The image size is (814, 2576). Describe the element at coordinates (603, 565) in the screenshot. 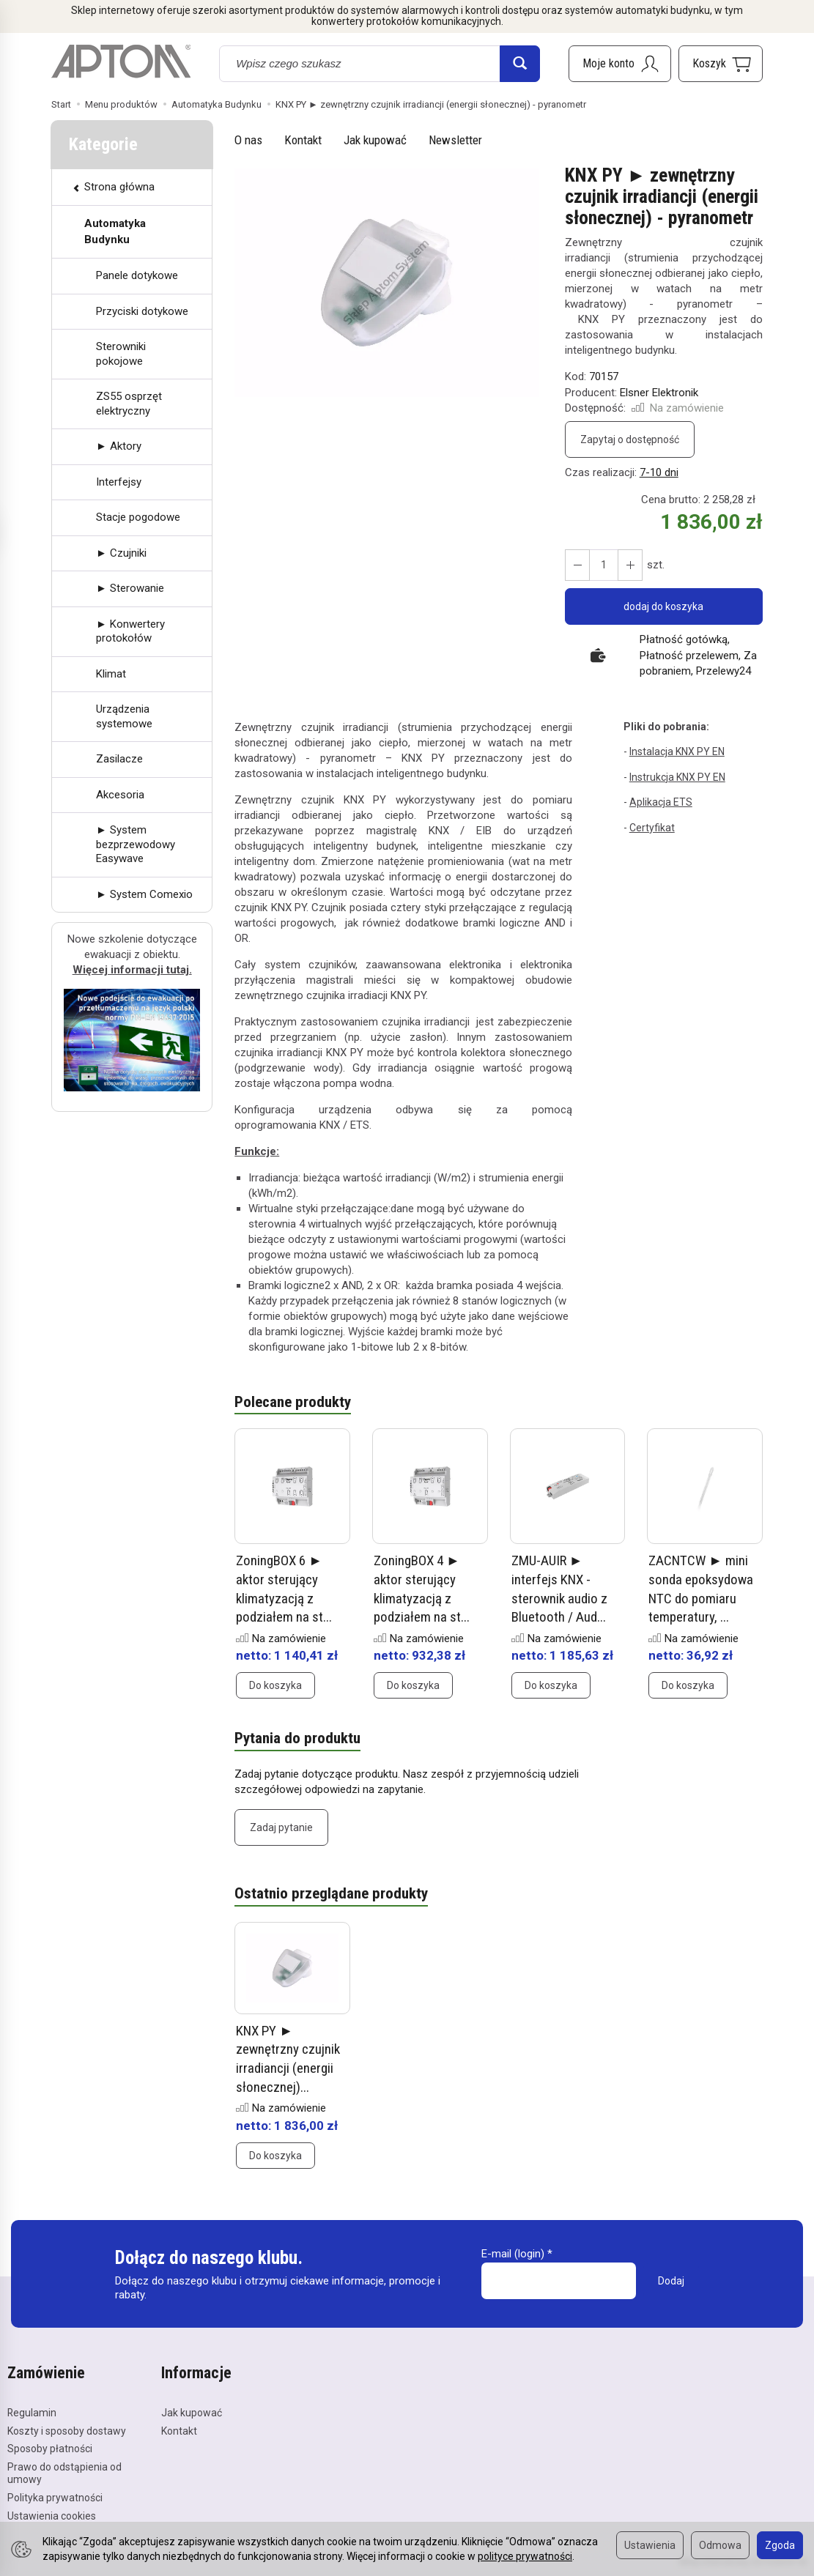

I see `[Ilość]` at that location.